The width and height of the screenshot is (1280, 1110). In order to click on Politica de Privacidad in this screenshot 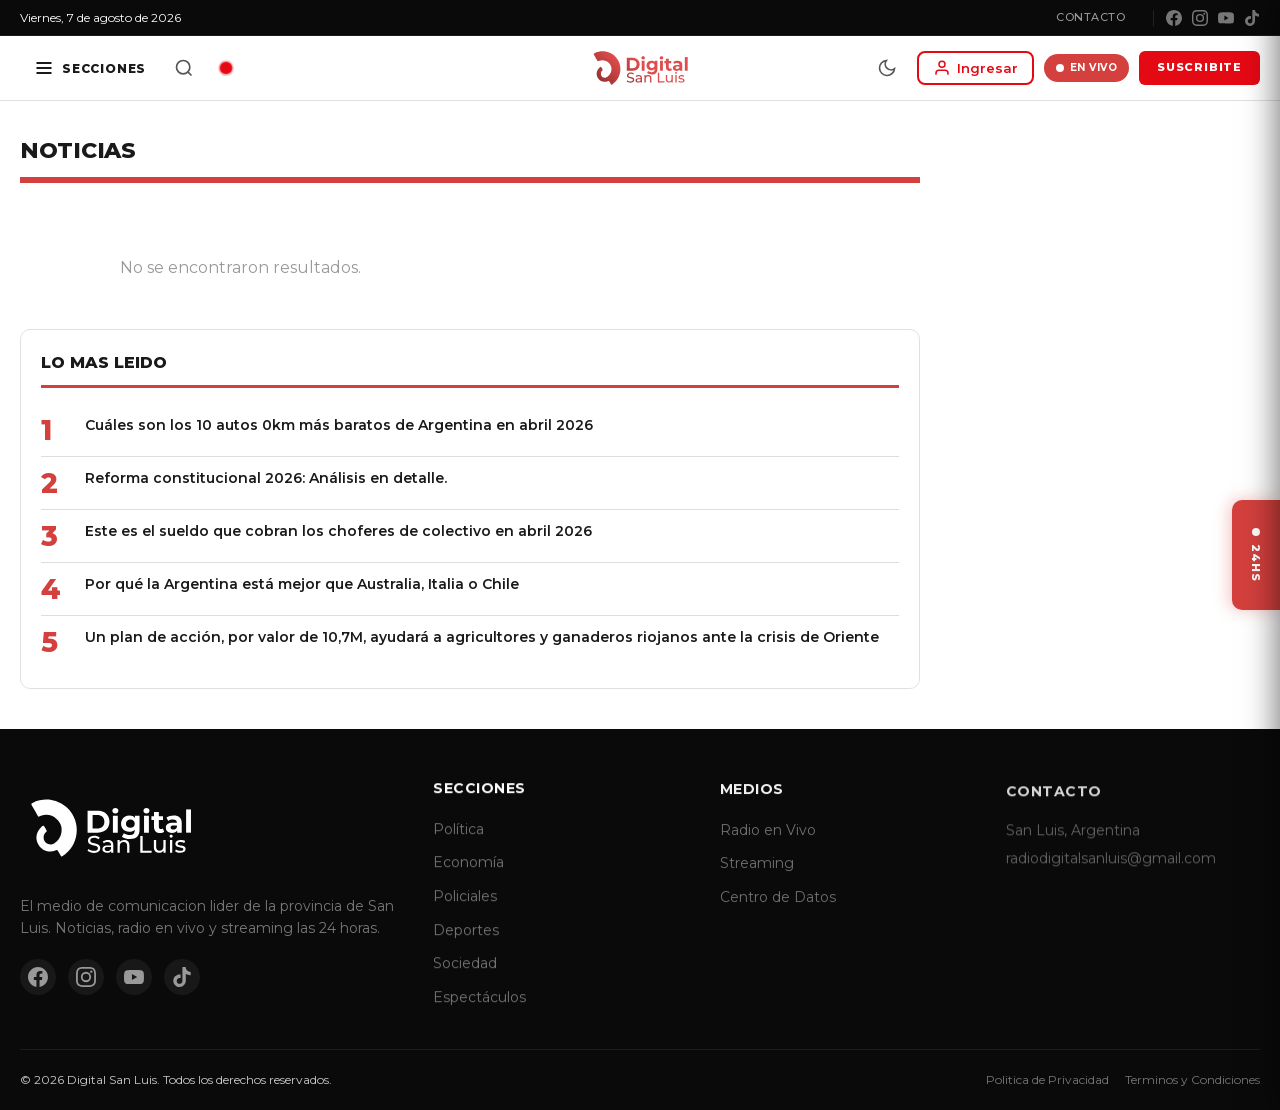, I will do `click(1047, 1079)`.